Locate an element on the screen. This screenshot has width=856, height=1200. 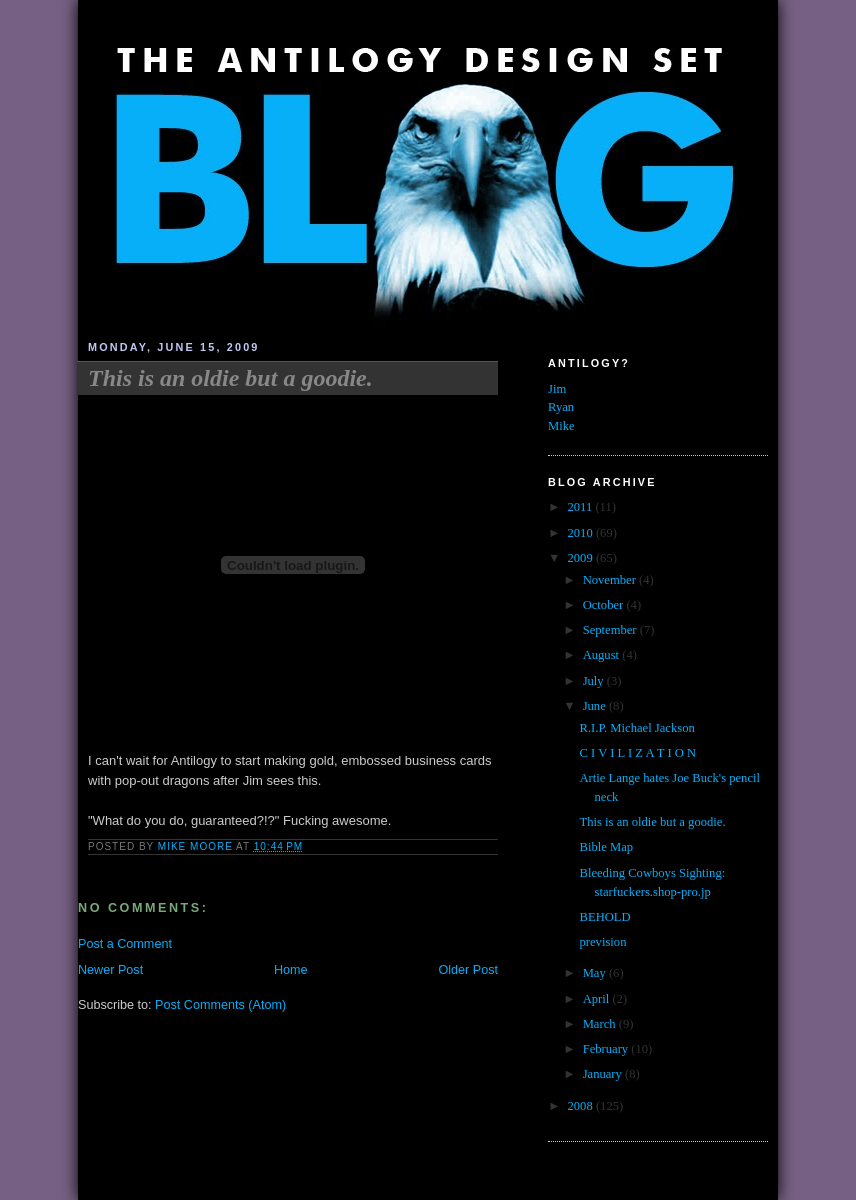
January is located at coordinates (604, 1074).